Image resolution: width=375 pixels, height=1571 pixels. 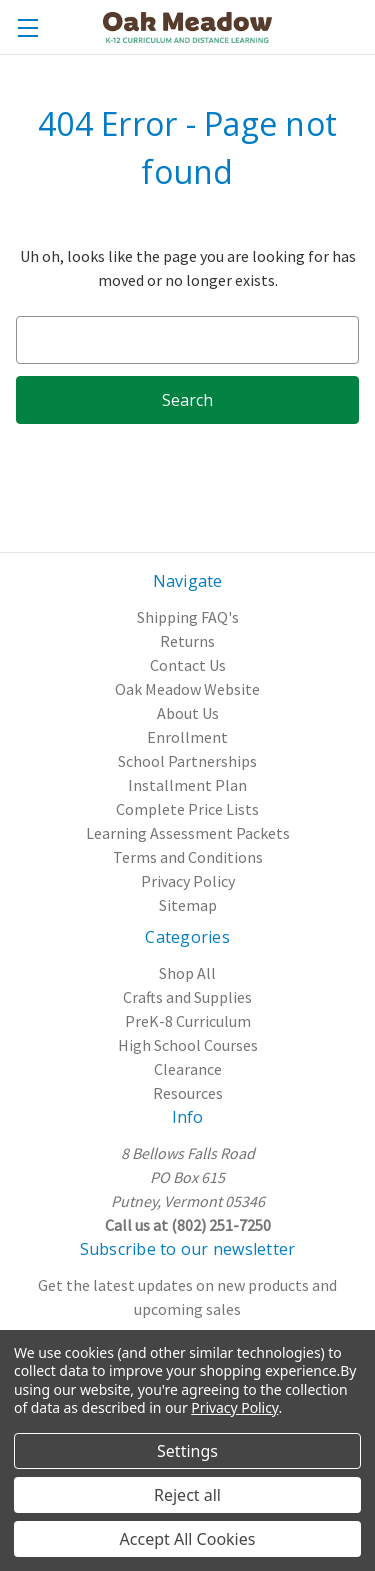 I want to click on PreK-8 Curriculum, so click(x=188, y=1021).